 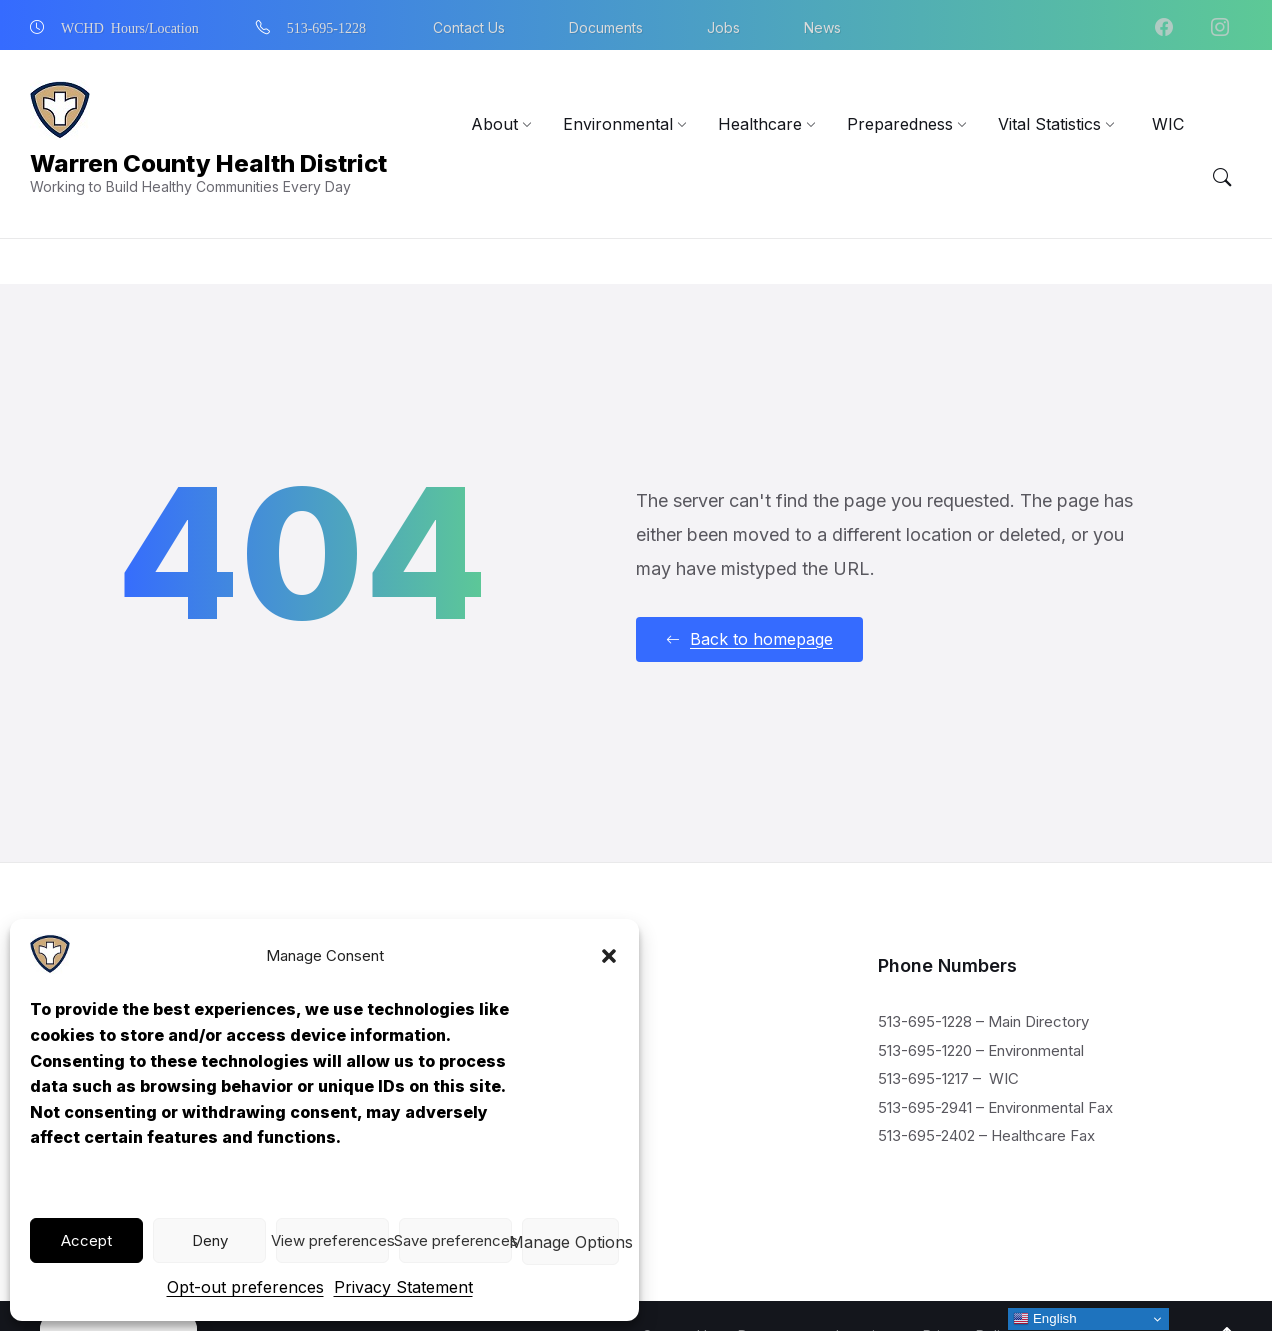 I want to click on Opt-out preferences, so click(x=245, y=1287).